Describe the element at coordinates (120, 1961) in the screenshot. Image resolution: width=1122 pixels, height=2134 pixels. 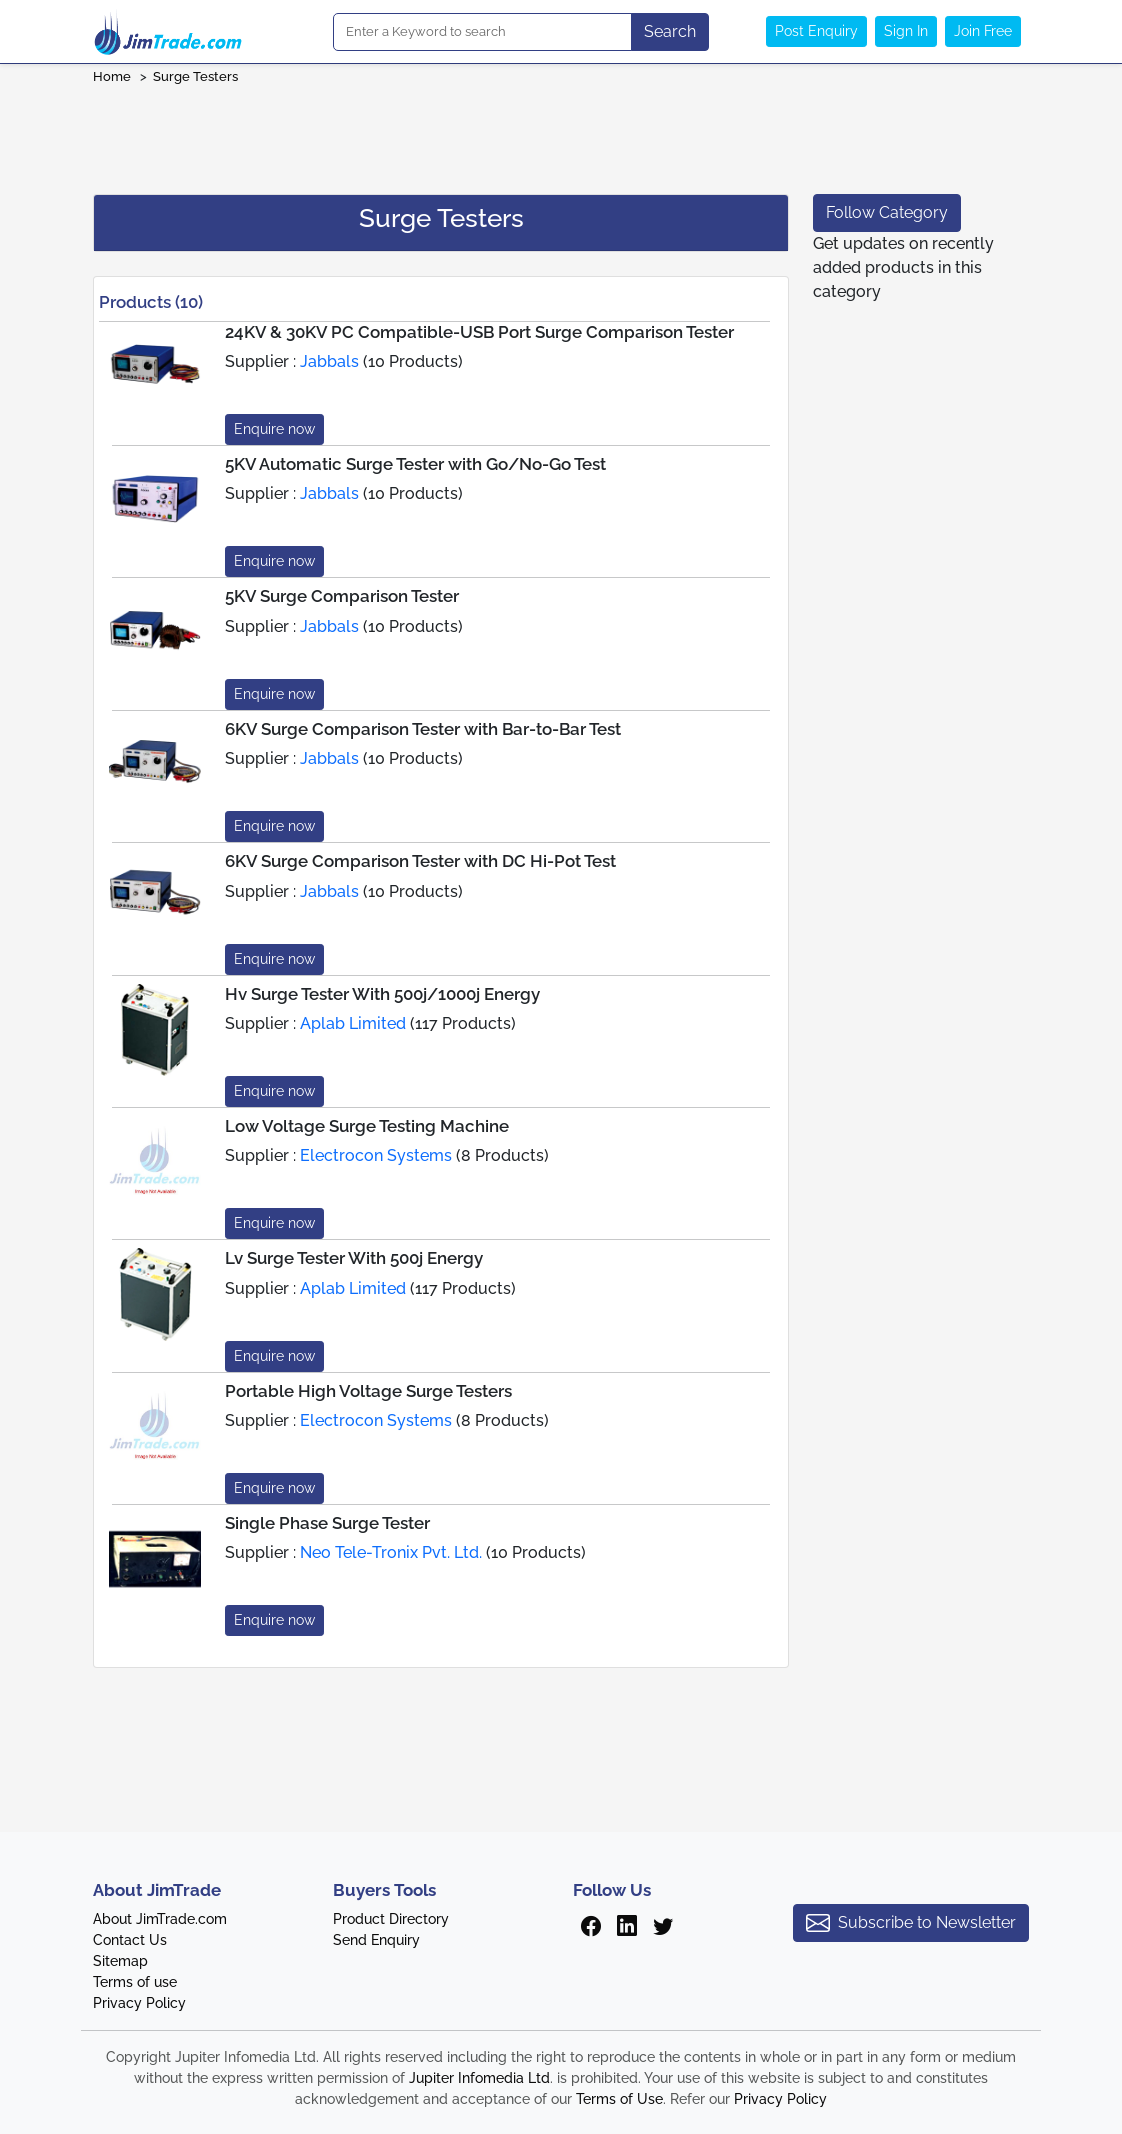
I see `Sitemap` at that location.